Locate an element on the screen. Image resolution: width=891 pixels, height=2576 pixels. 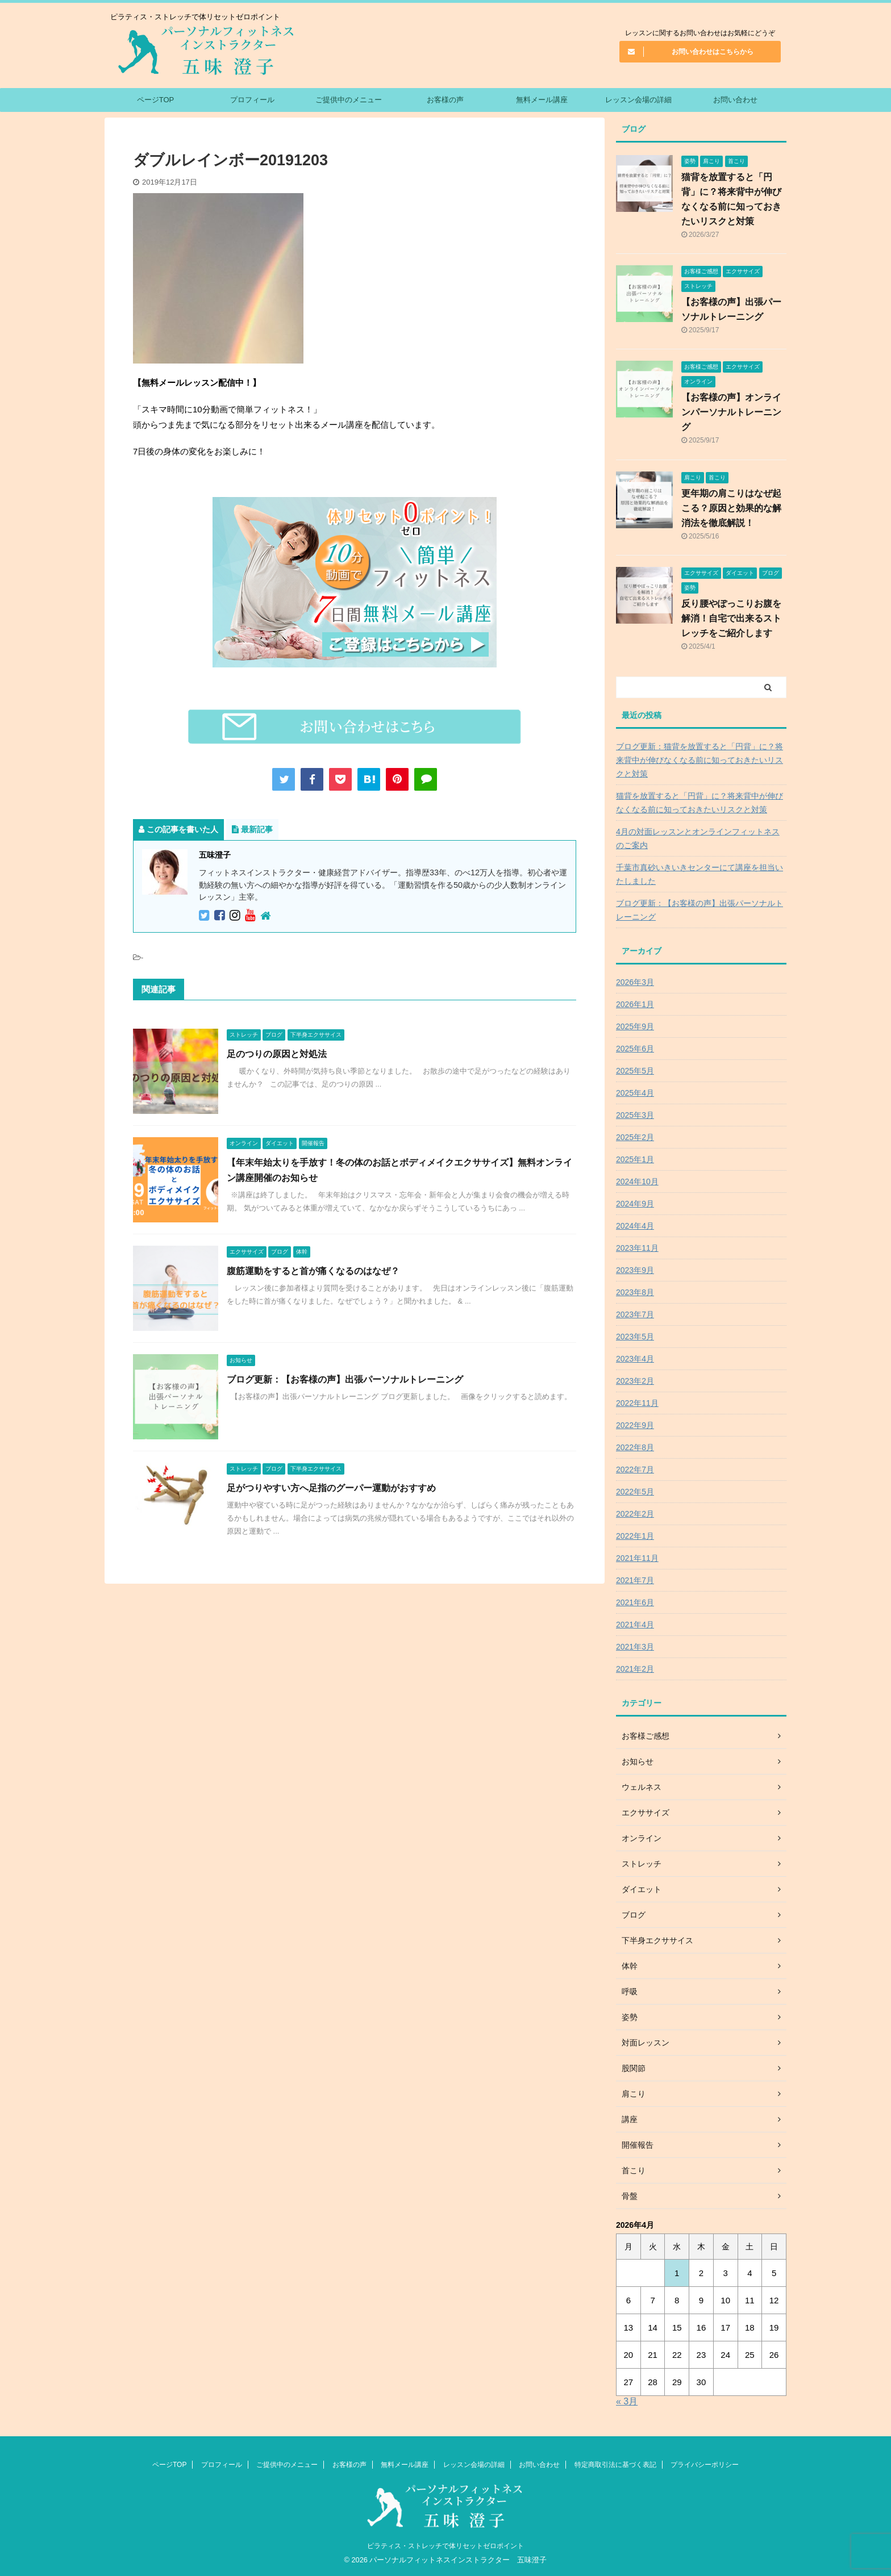
2023年11月 is located at coordinates (637, 1247).